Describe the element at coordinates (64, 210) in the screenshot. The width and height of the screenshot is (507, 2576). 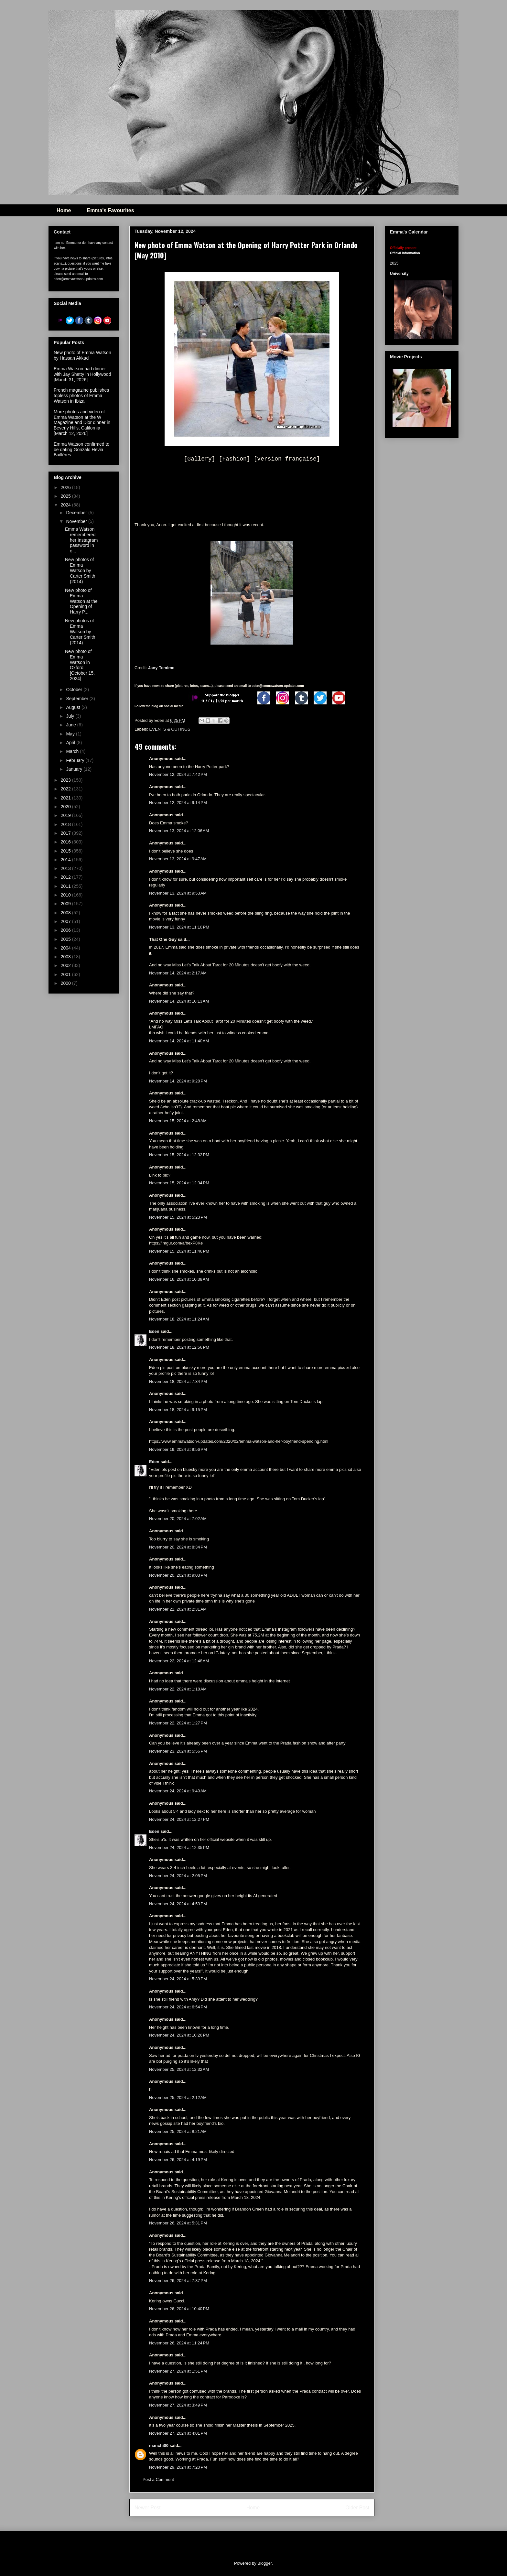
I see `Home` at that location.